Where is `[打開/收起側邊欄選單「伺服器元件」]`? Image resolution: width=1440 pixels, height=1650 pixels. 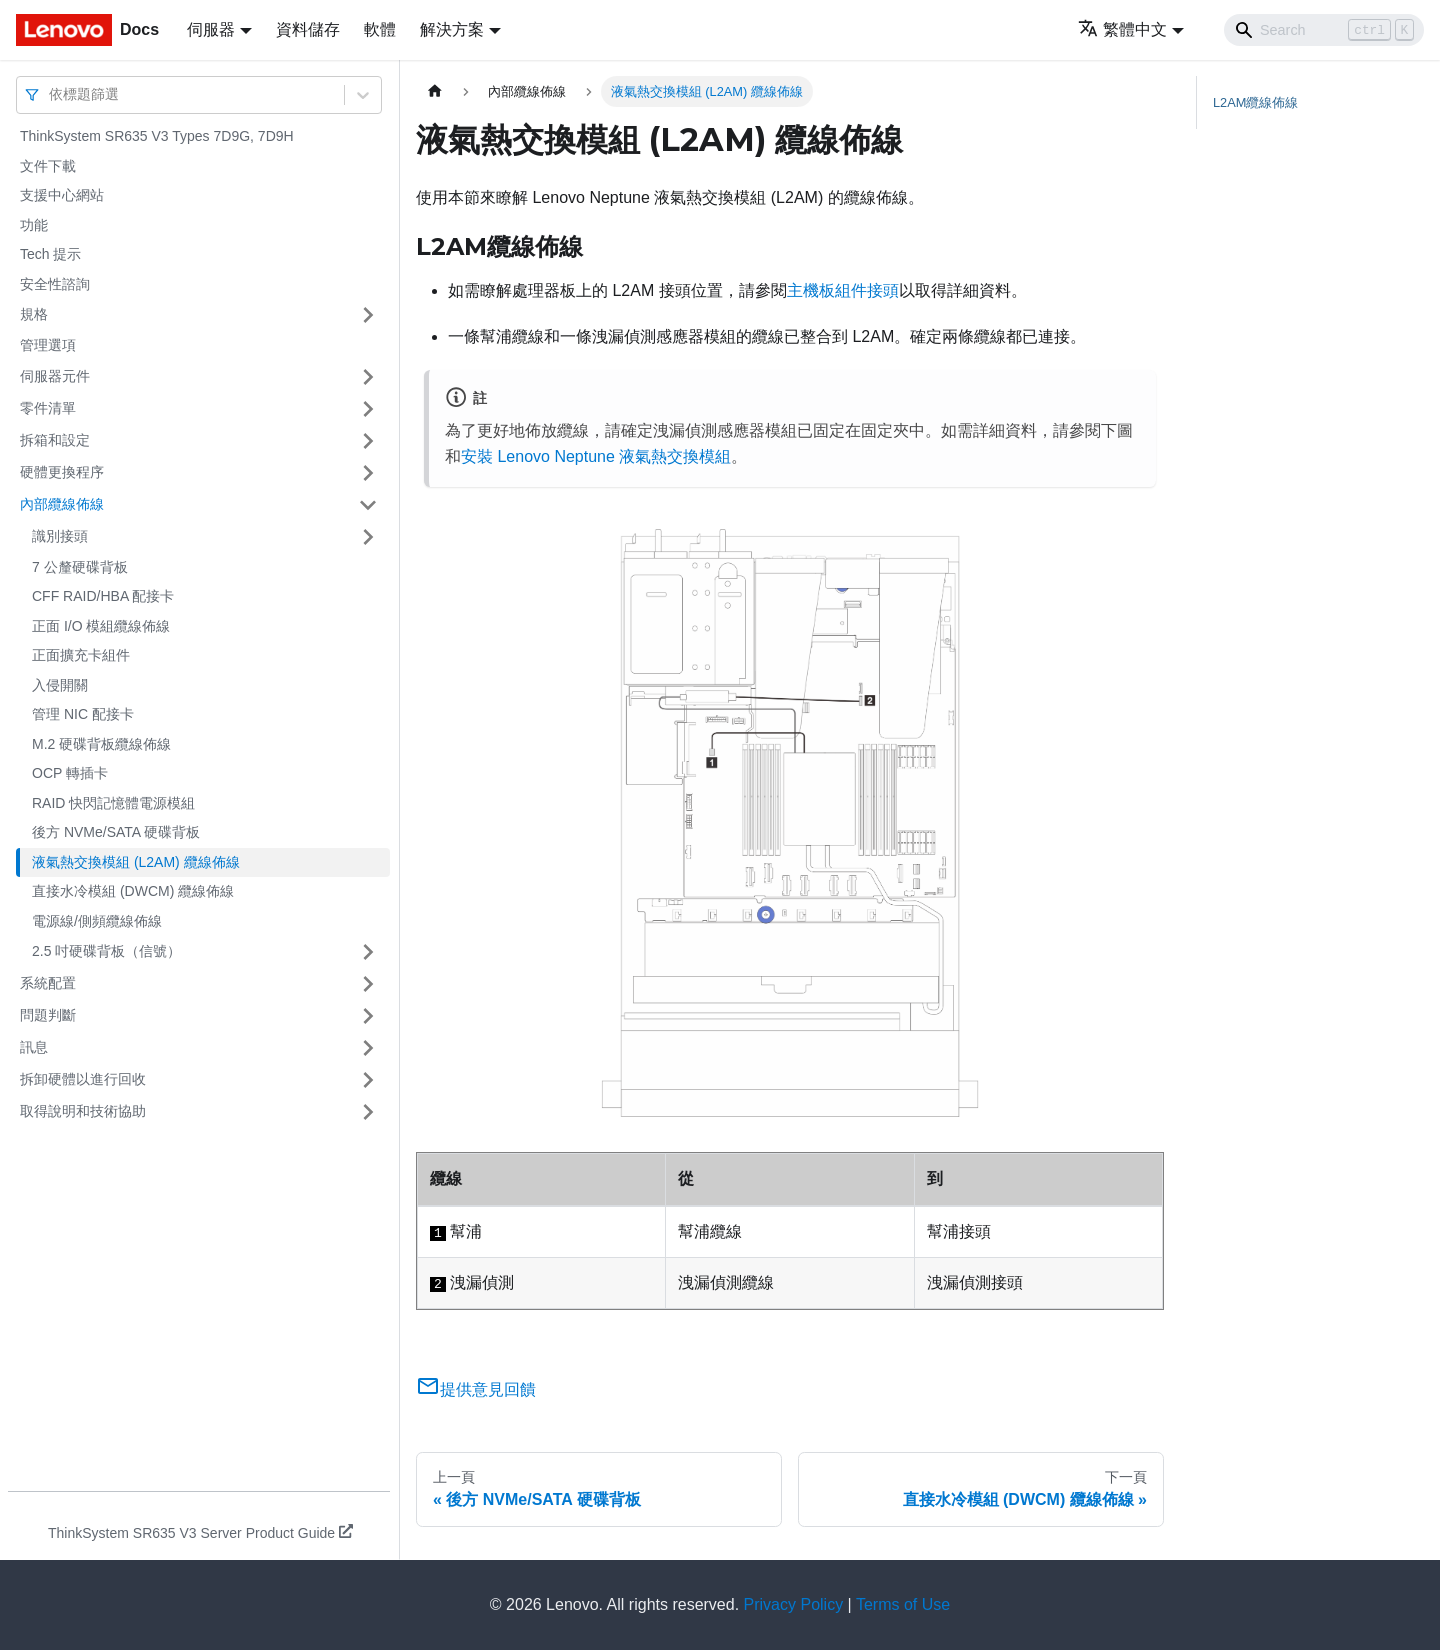 [打開/收起側邊欄選單「伺服器元件」] is located at coordinates (368, 377).